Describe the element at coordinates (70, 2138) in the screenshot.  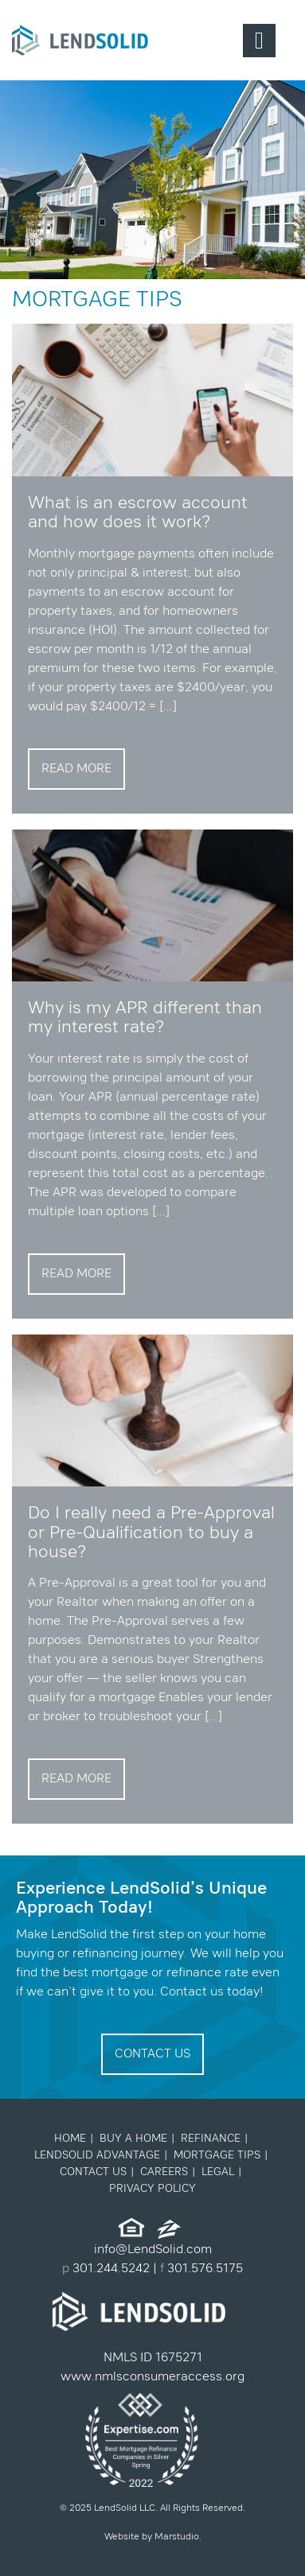
I see `Home` at that location.